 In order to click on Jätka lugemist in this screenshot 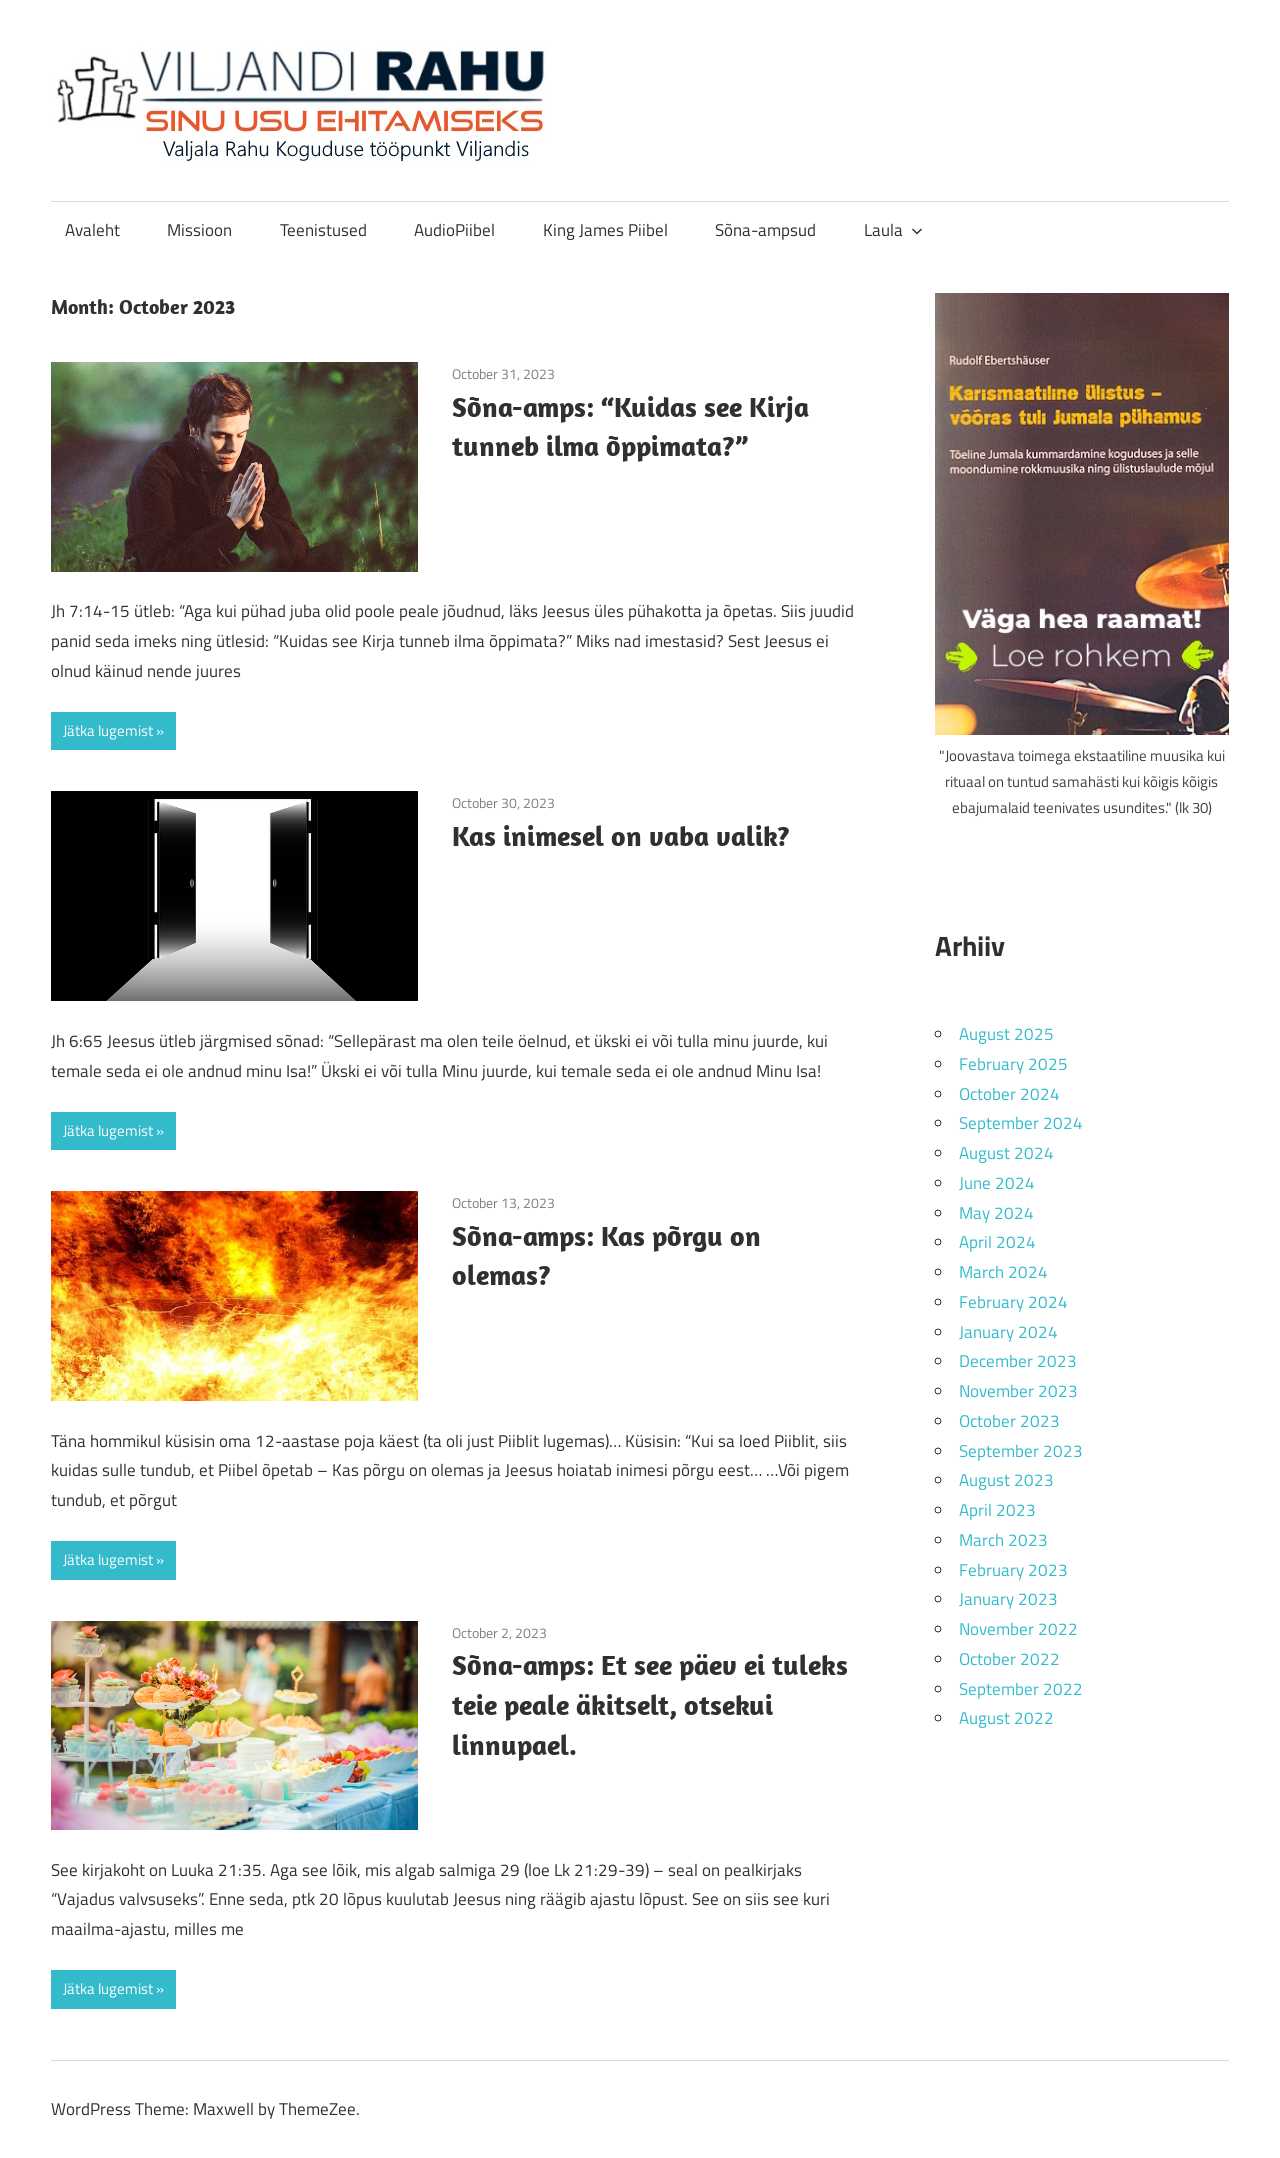, I will do `click(108, 730)`.